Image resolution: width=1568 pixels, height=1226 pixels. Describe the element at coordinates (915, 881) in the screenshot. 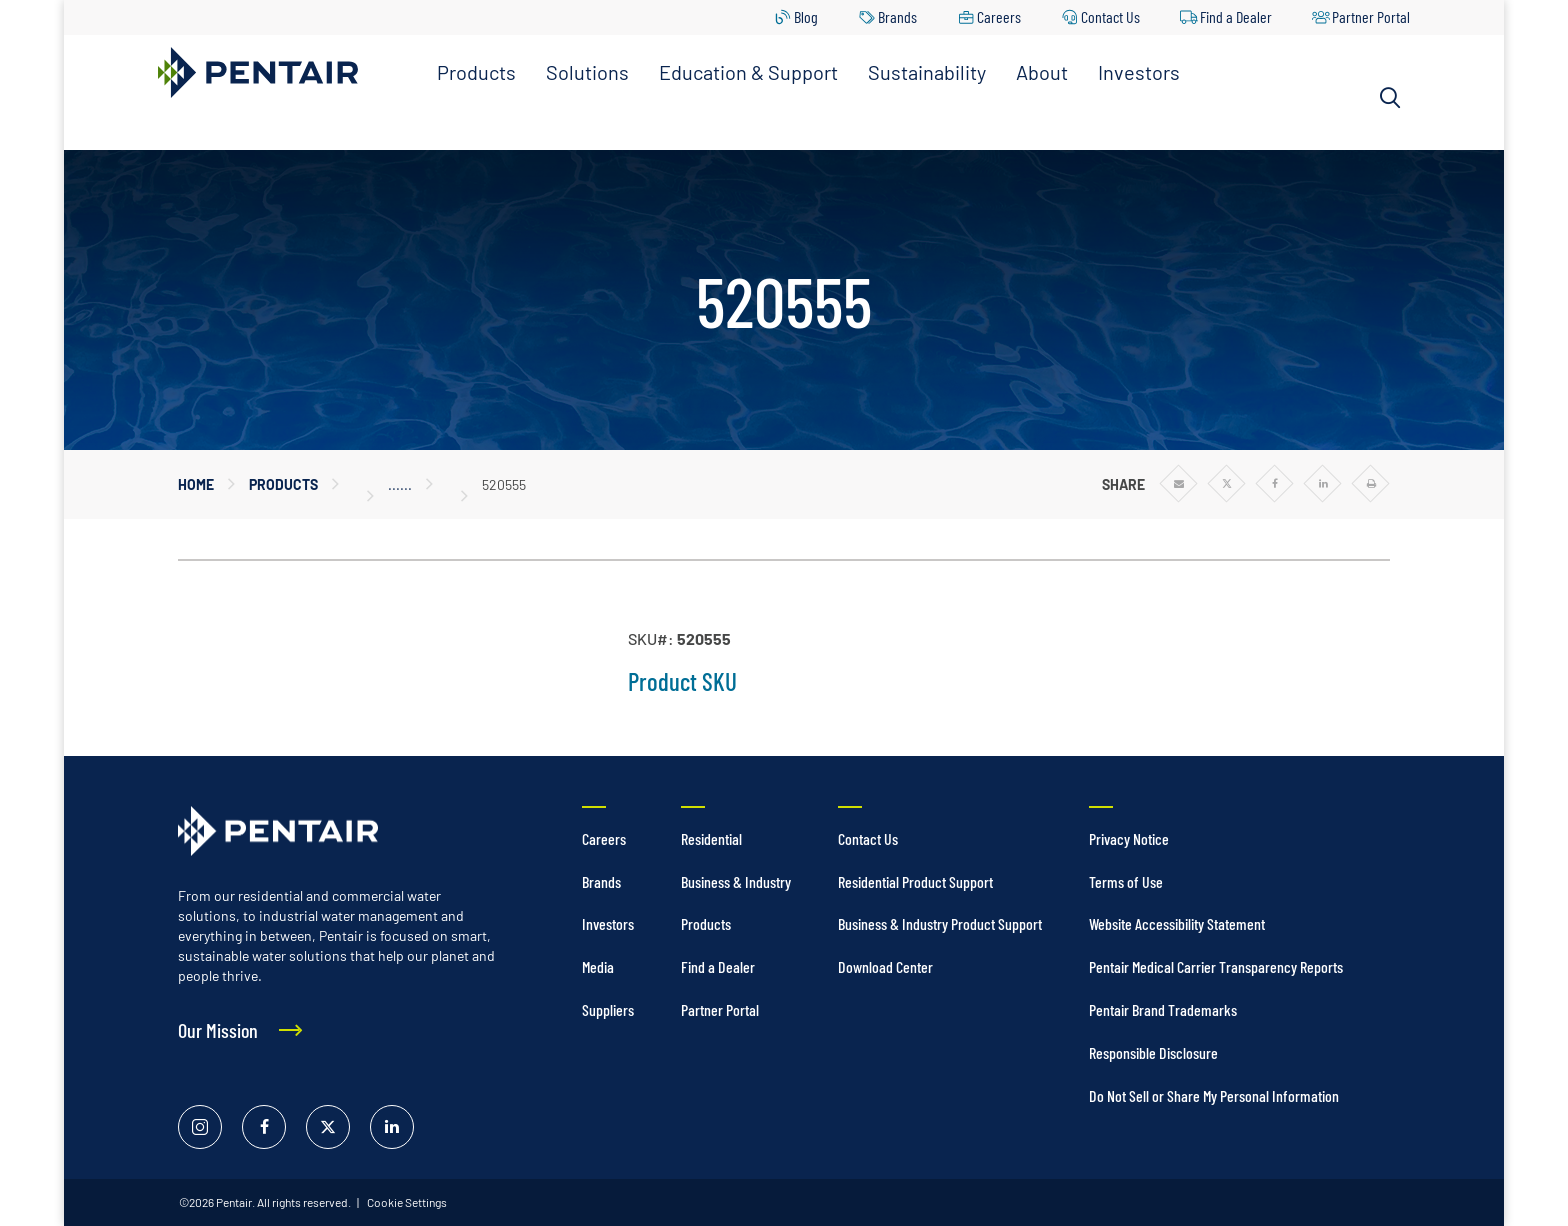

I see `Residential Product Support` at that location.